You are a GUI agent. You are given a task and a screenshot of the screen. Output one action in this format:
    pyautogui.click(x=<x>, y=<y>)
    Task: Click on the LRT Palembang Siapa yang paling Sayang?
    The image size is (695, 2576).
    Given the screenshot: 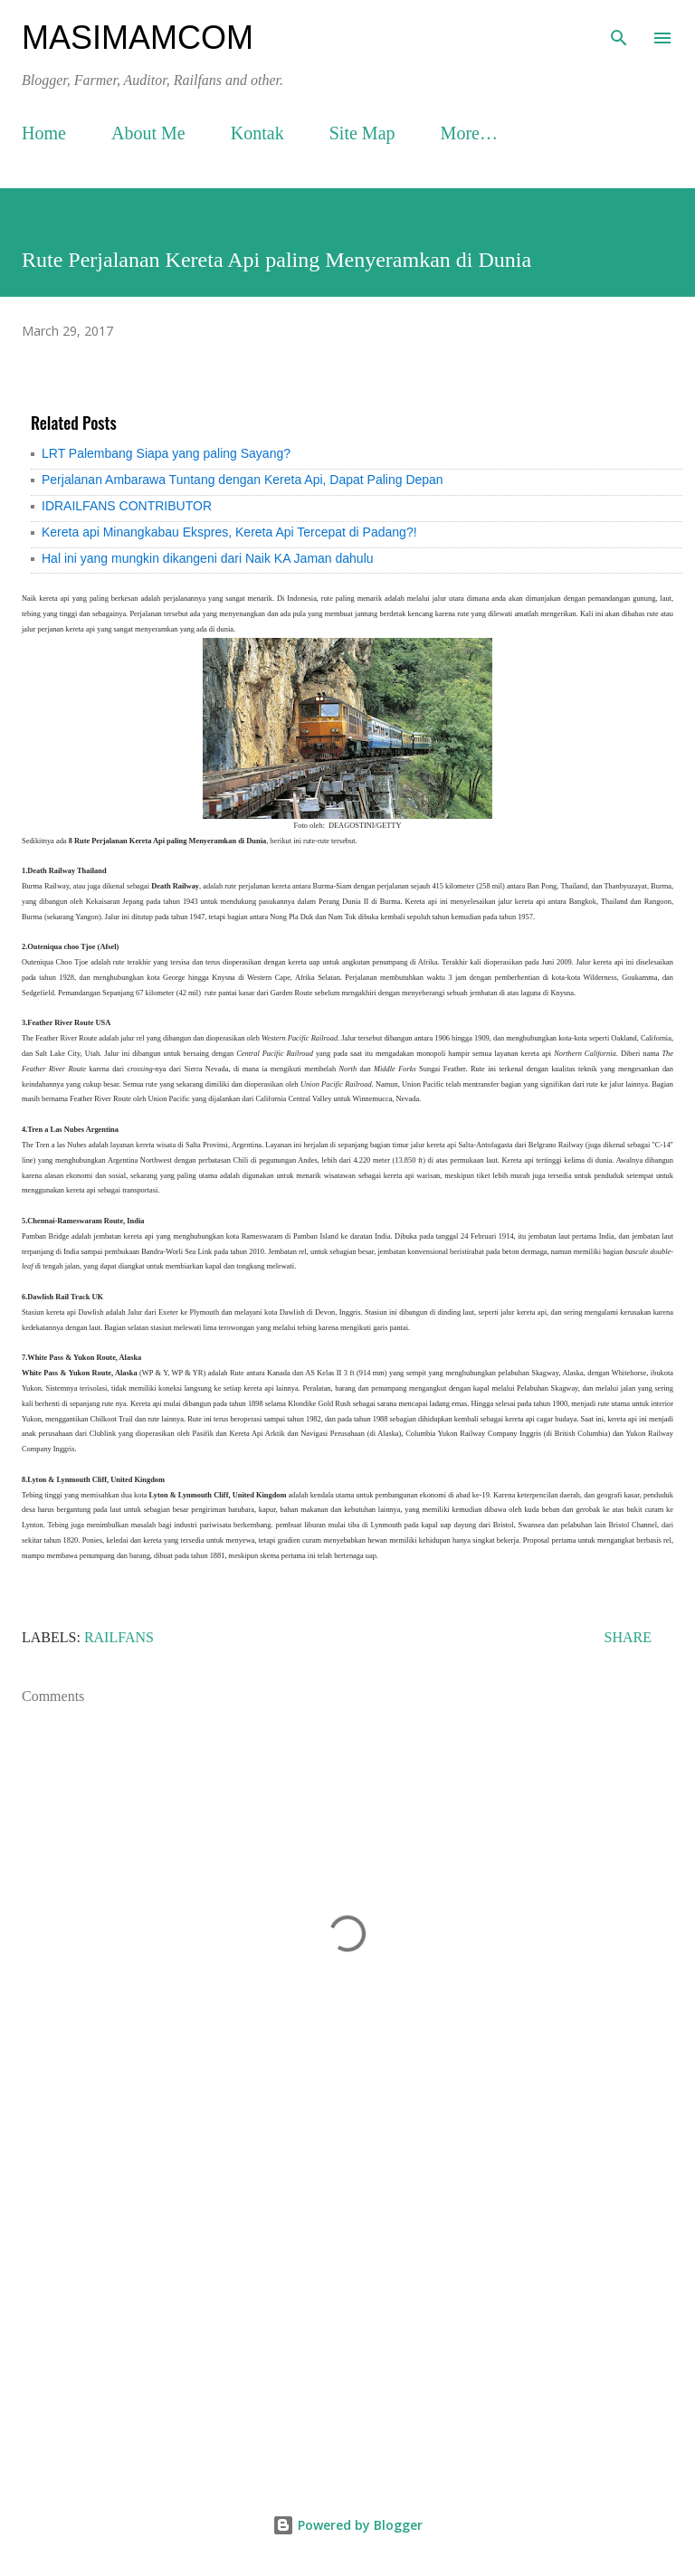 What is the action you would take?
    pyautogui.click(x=166, y=453)
    